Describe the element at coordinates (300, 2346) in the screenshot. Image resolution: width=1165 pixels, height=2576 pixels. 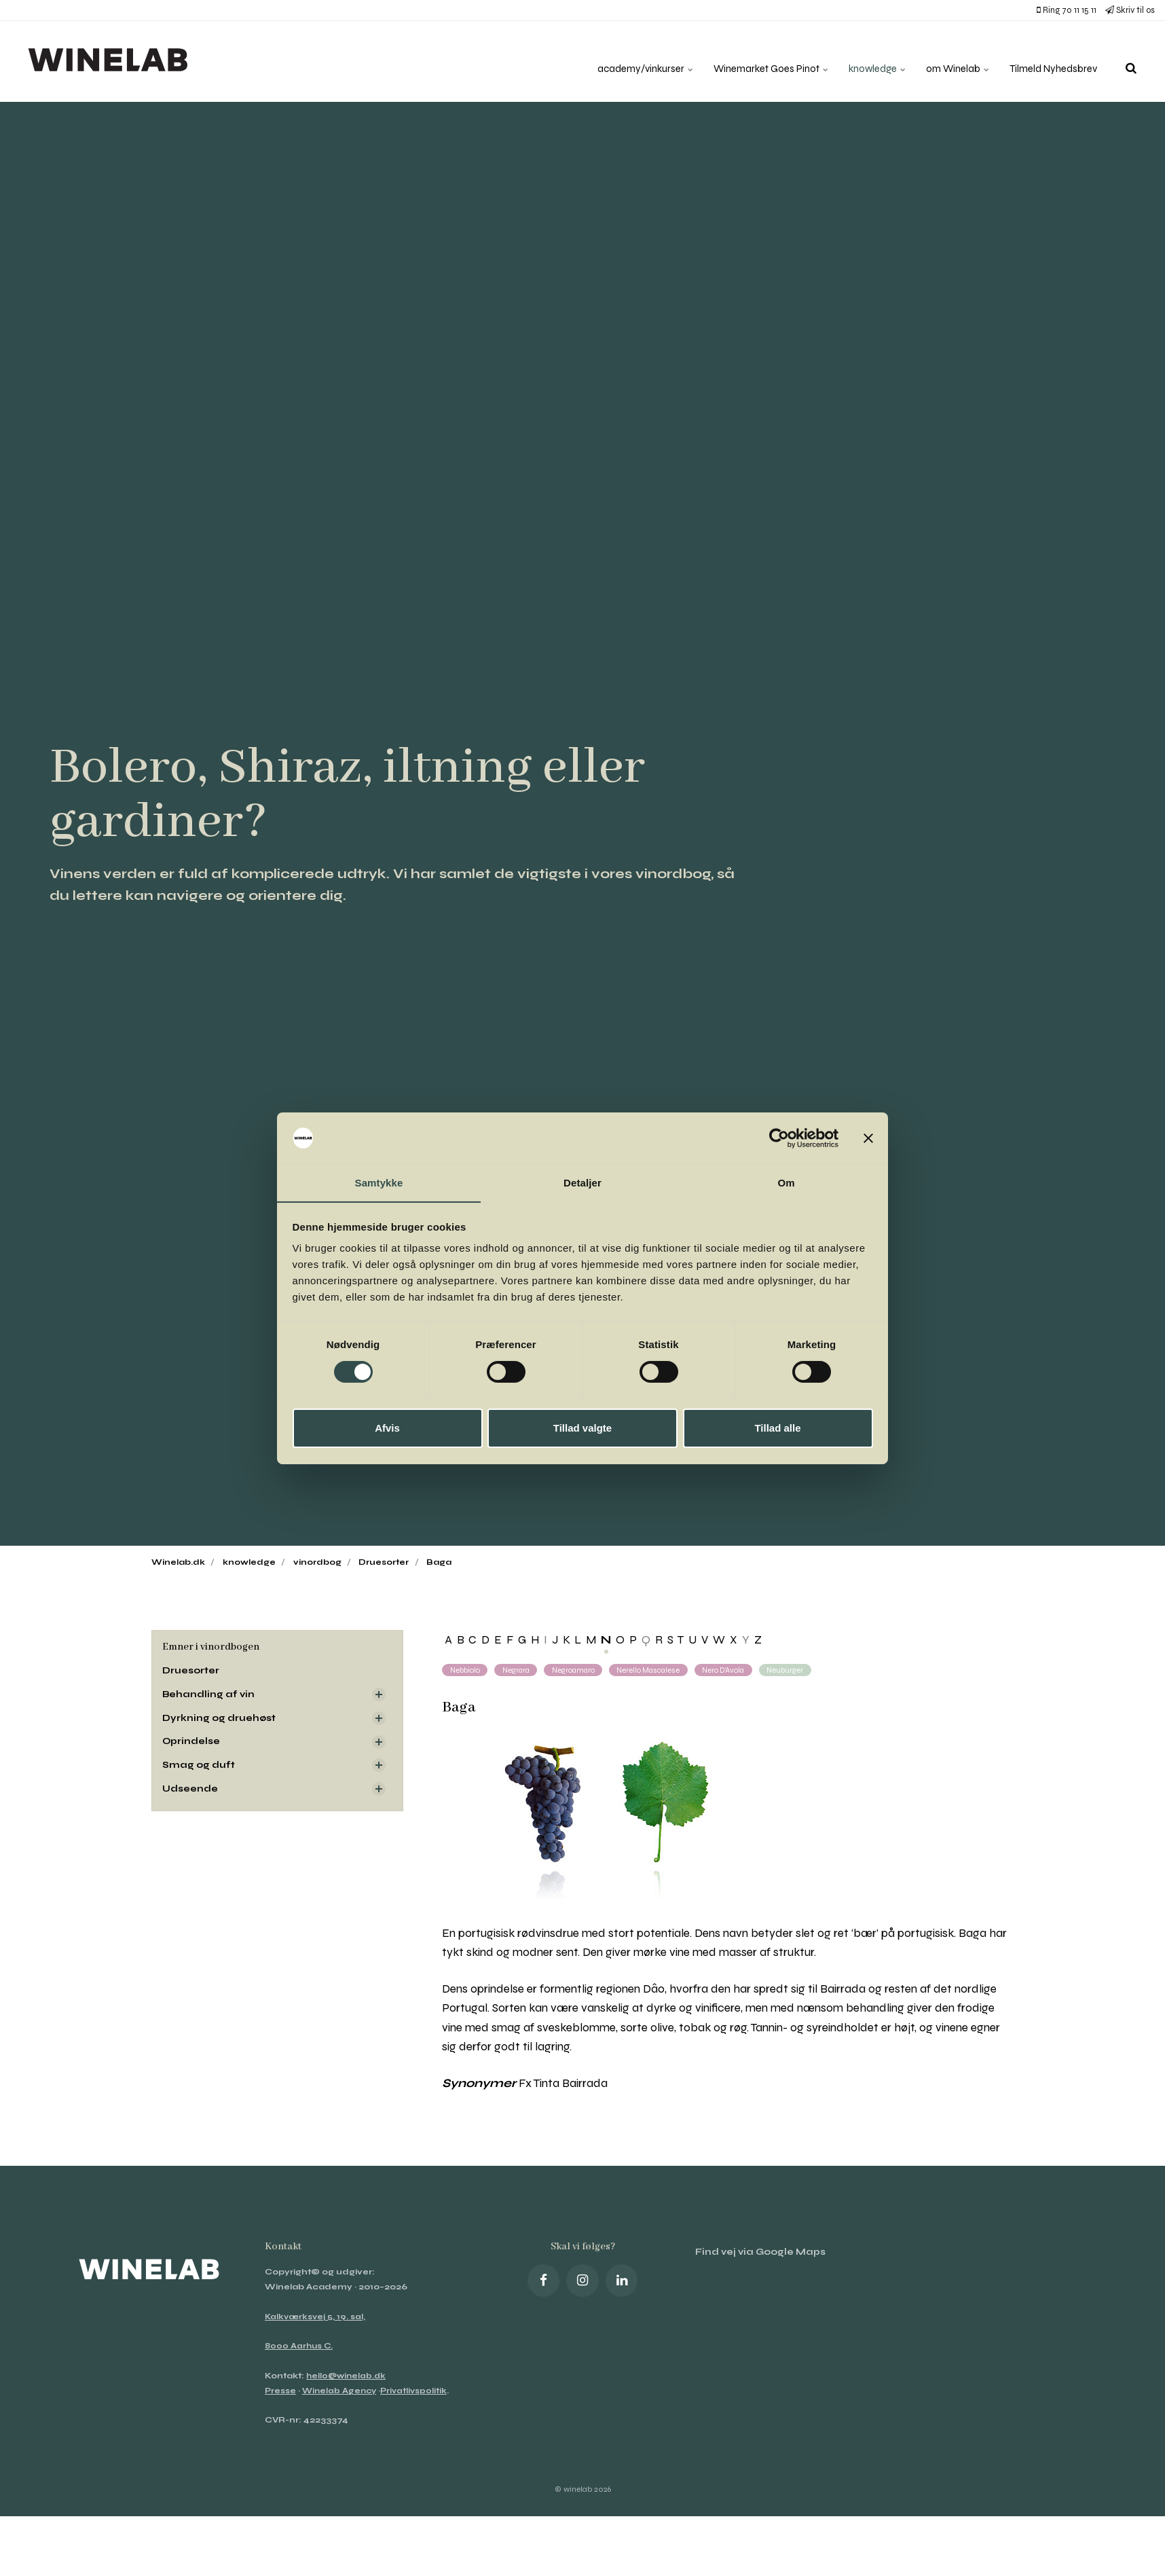
I see `8000 Aarhus C.` at that location.